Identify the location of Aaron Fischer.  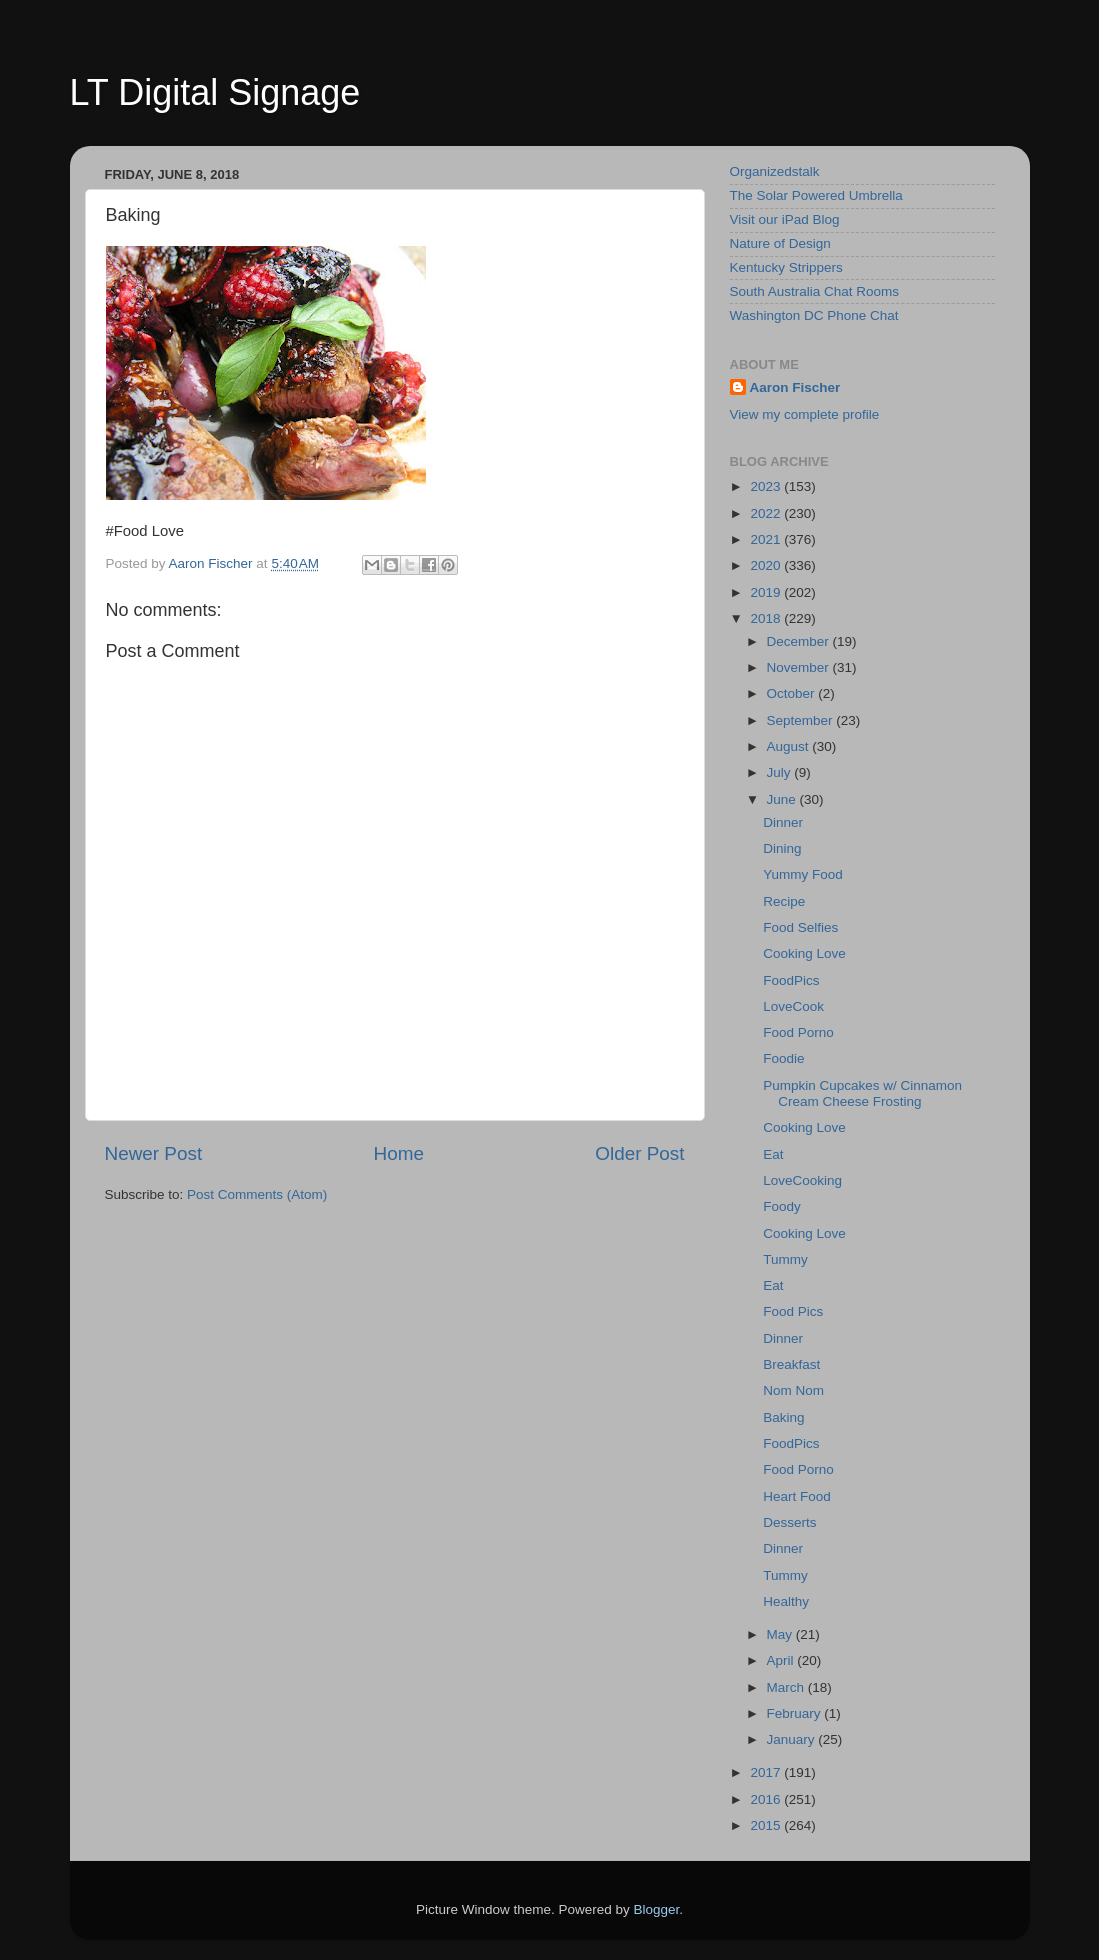
(795, 387).